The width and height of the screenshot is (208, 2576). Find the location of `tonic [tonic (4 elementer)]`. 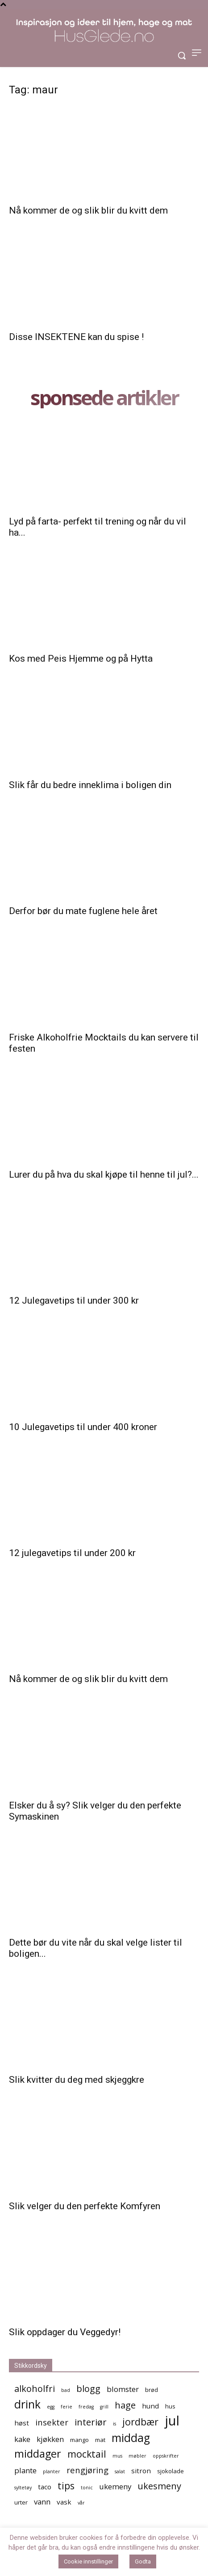

tonic [tonic (4 elementer)] is located at coordinates (87, 2487).